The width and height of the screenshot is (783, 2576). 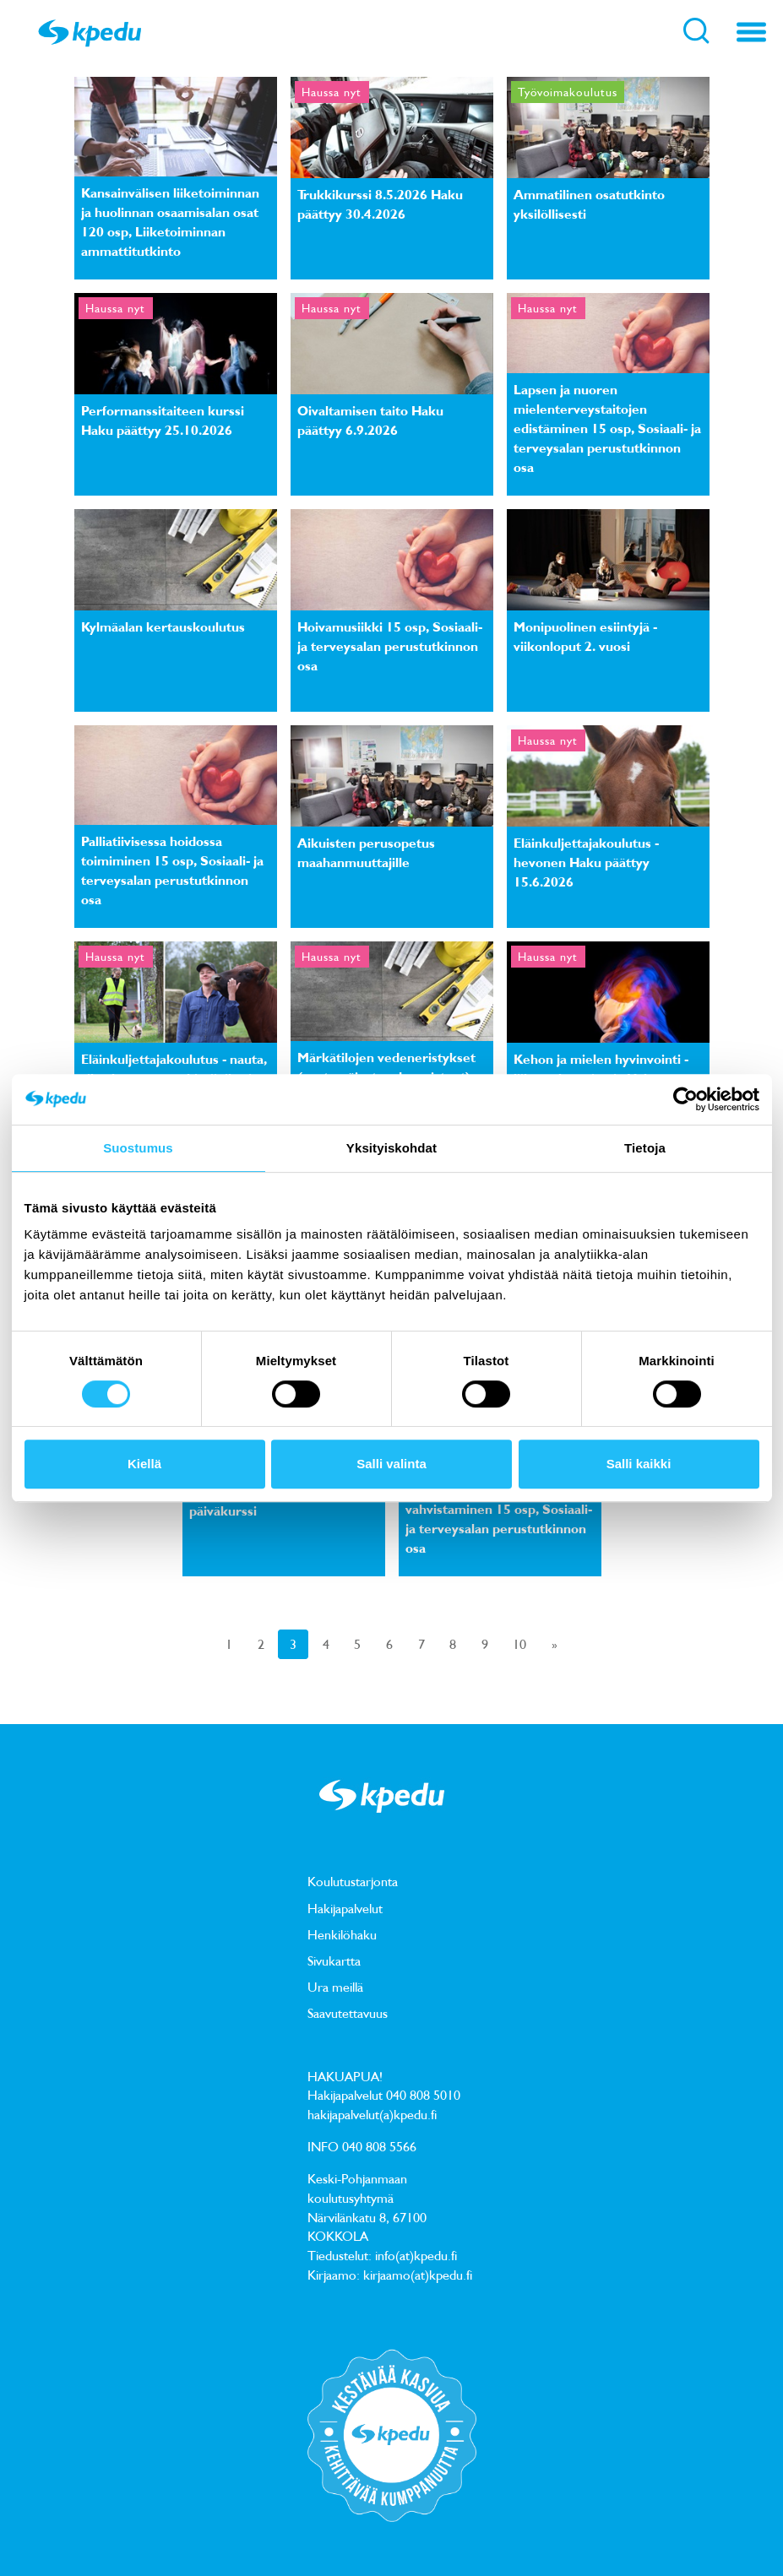 What do you see at coordinates (379, 2146) in the screenshot?
I see `040 808 5566` at bounding box center [379, 2146].